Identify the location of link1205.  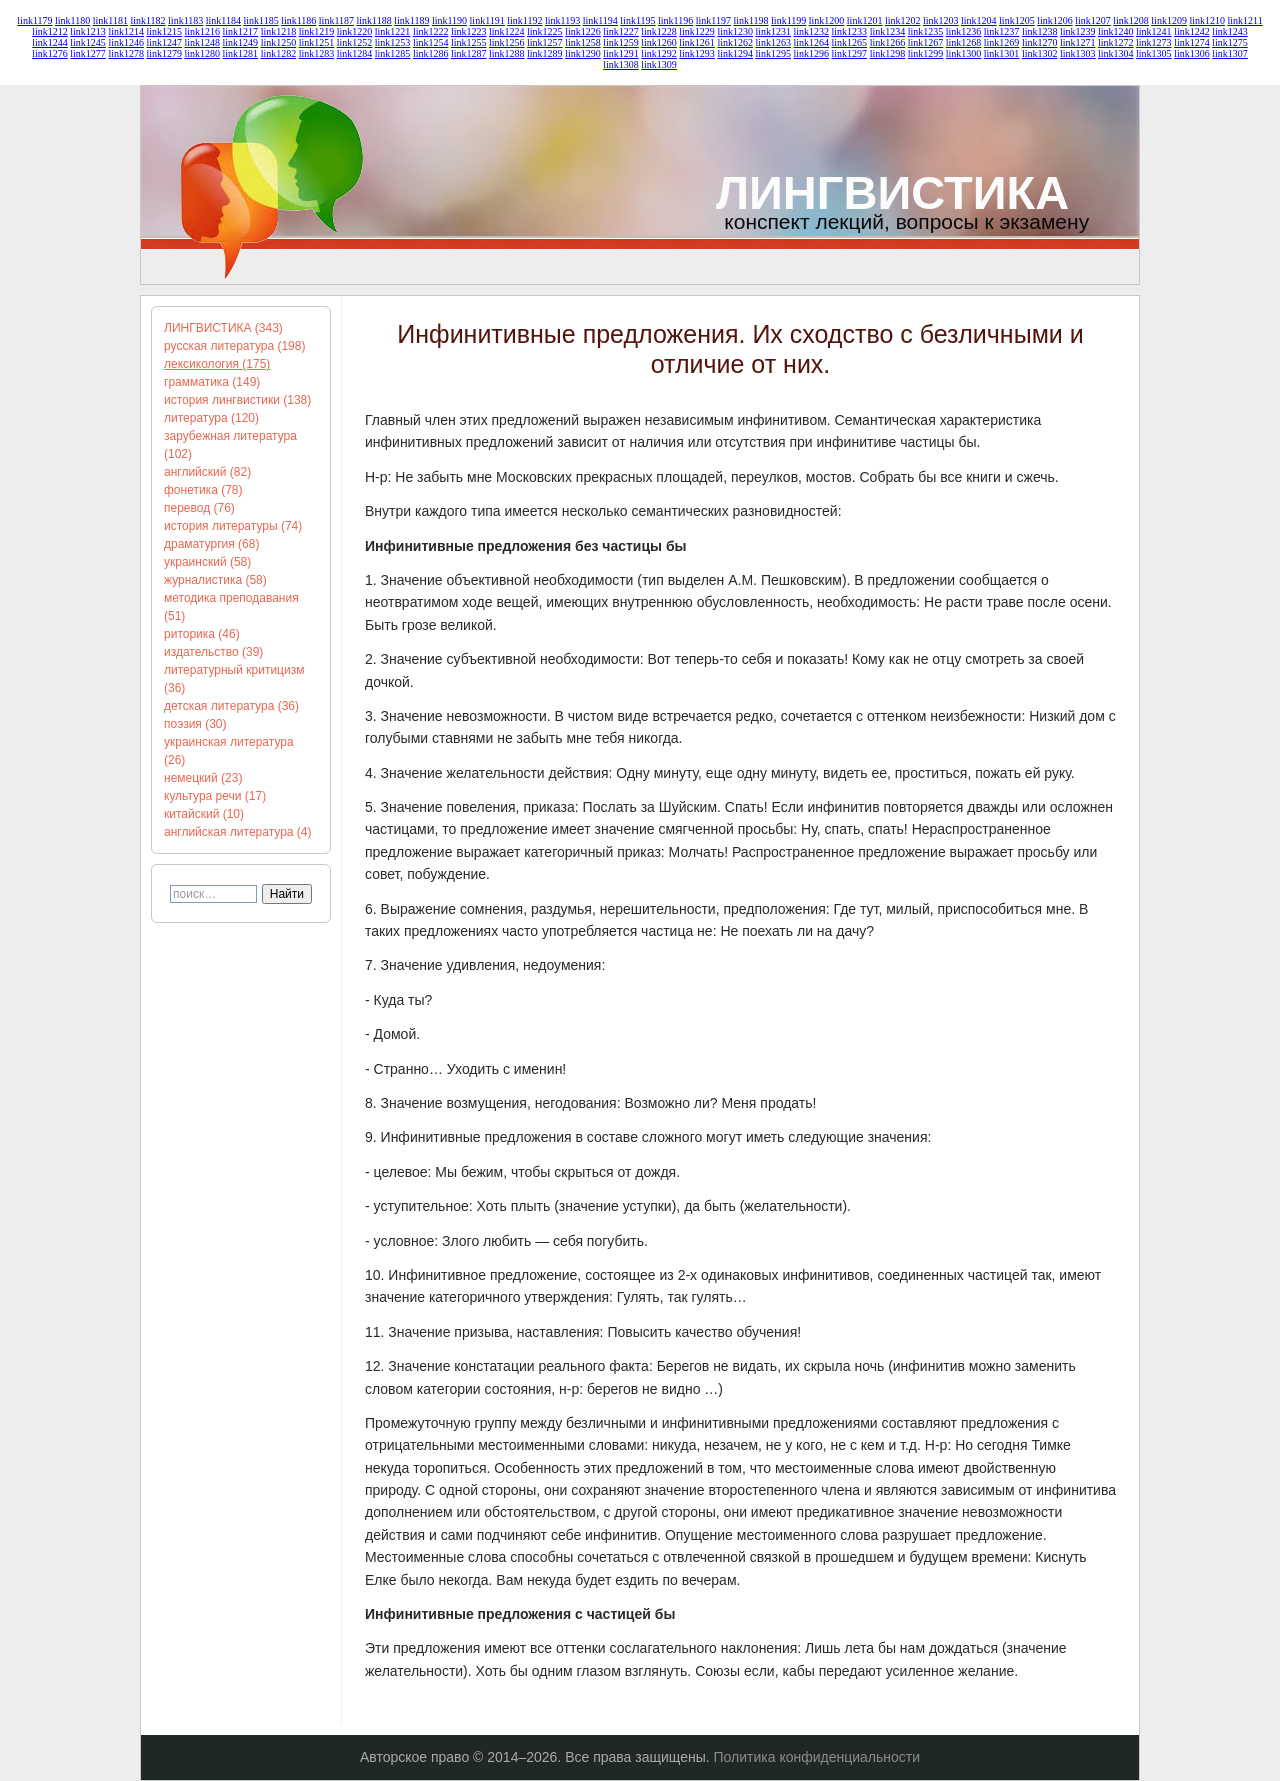
(1017, 20).